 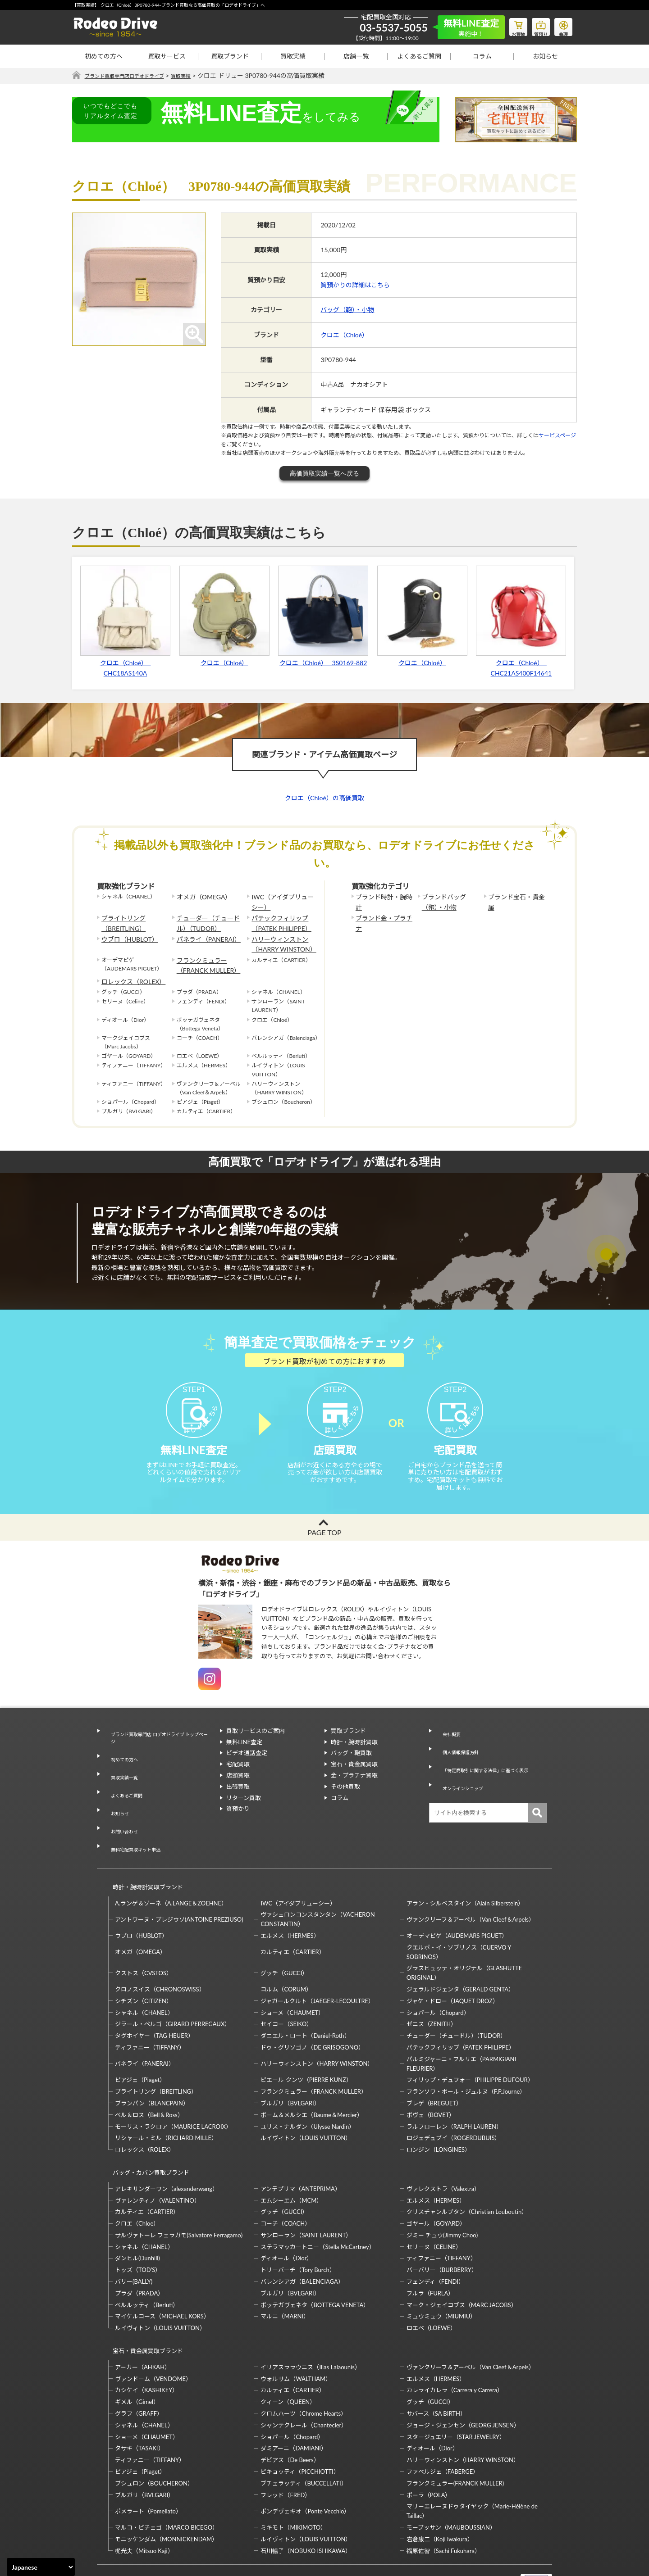 What do you see at coordinates (153, 2326) in the screenshot?
I see `ヴァンドーム（VENDOME）` at bounding box center [153, 2326].